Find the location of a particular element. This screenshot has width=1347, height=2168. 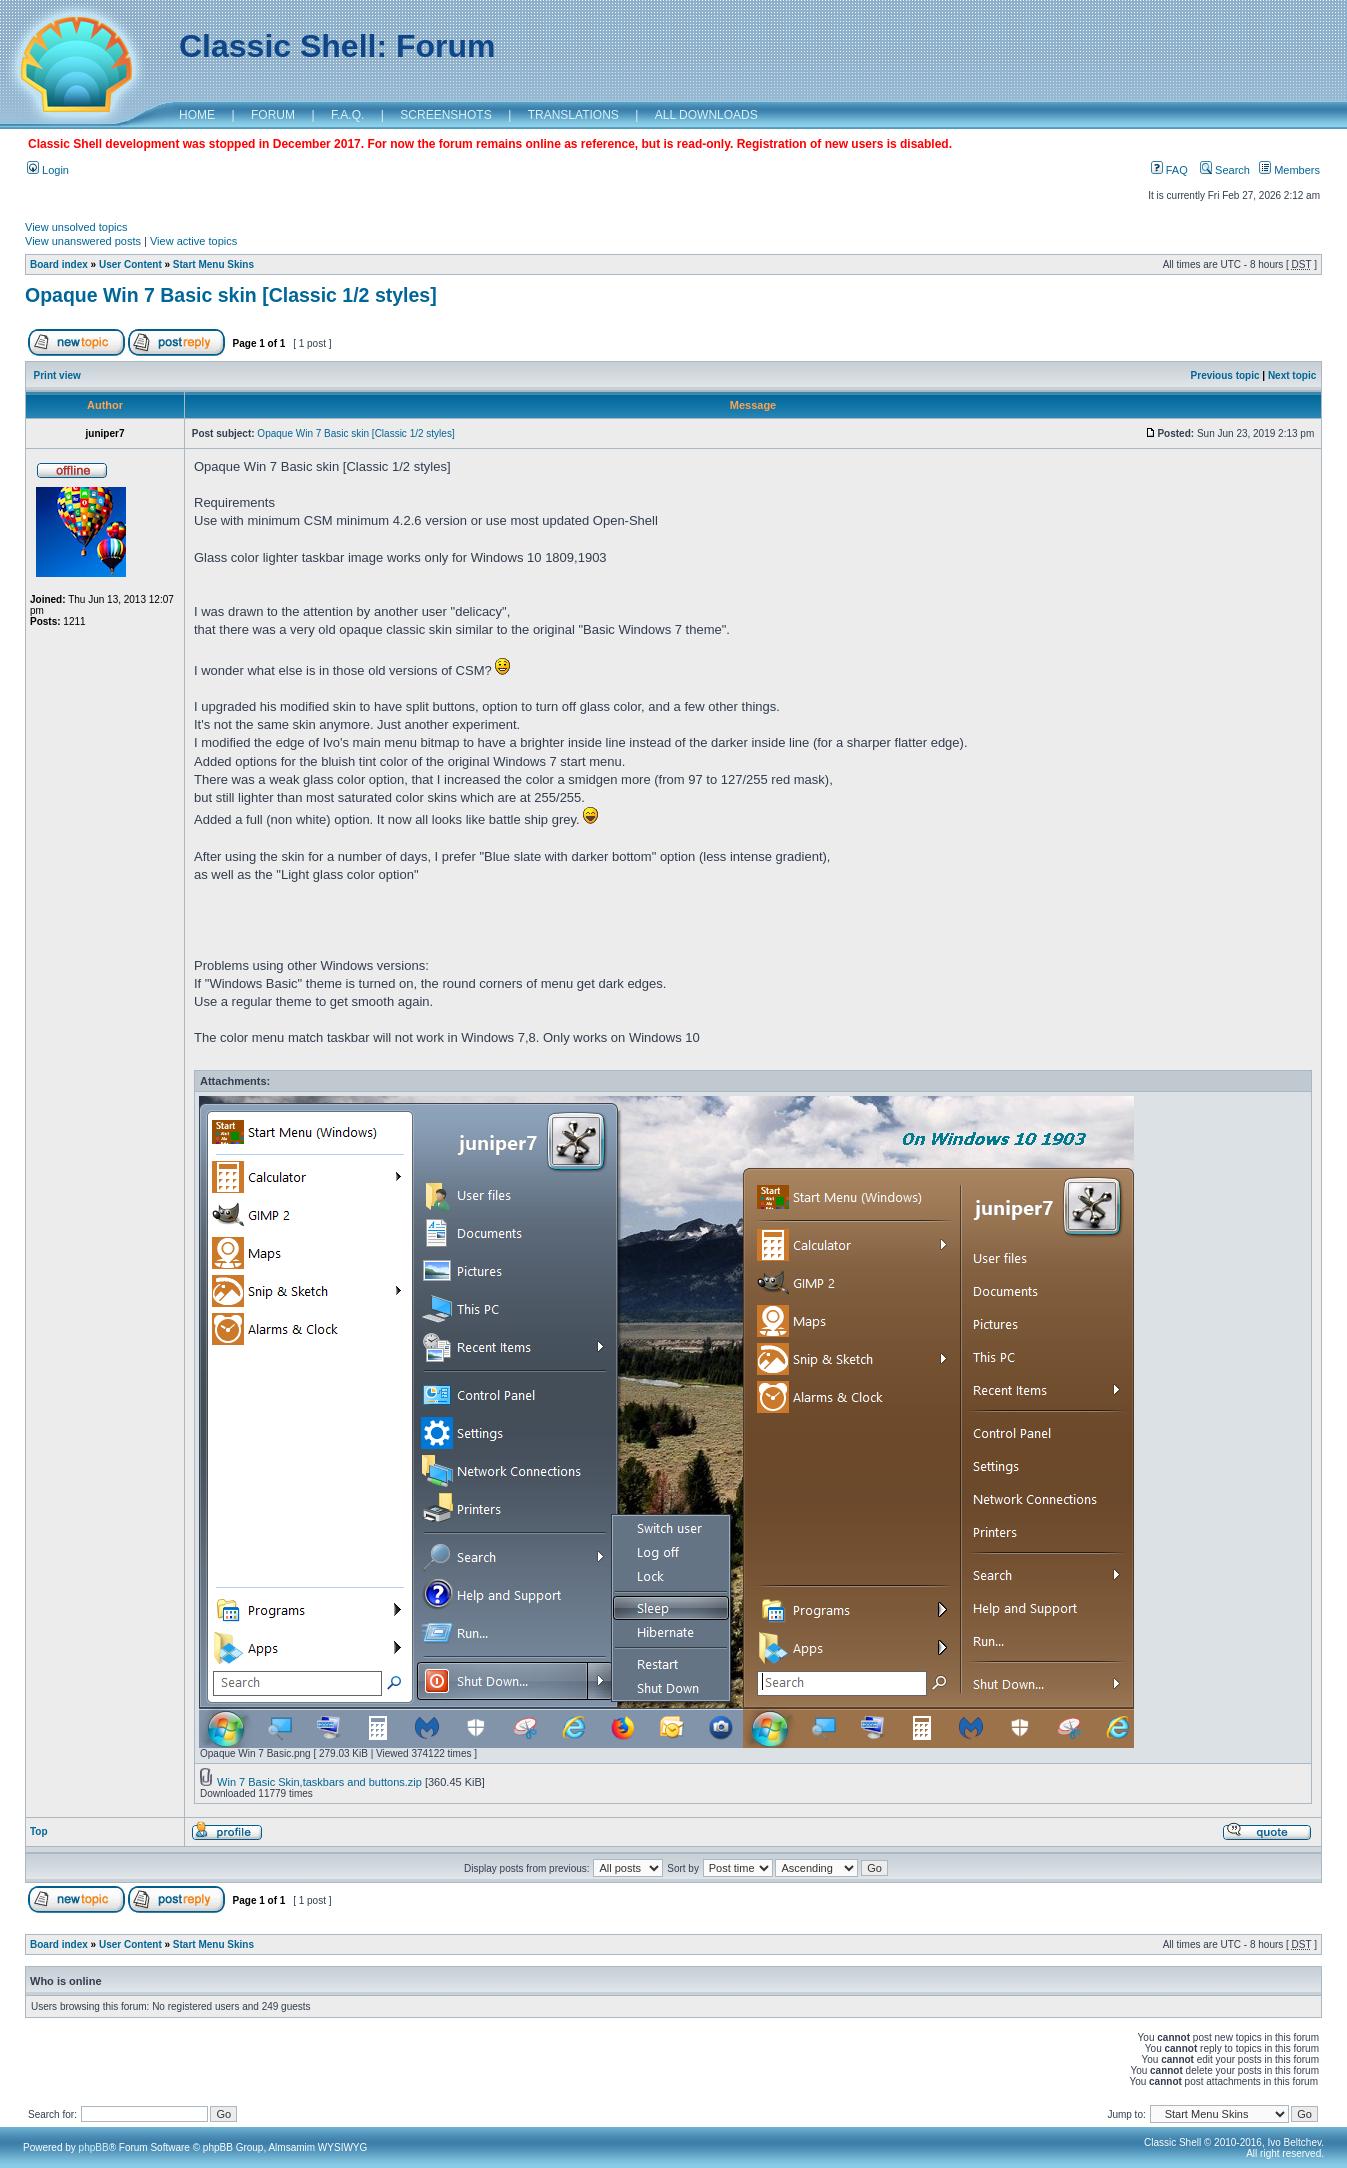

Top is located at coordinates (39, 1831).